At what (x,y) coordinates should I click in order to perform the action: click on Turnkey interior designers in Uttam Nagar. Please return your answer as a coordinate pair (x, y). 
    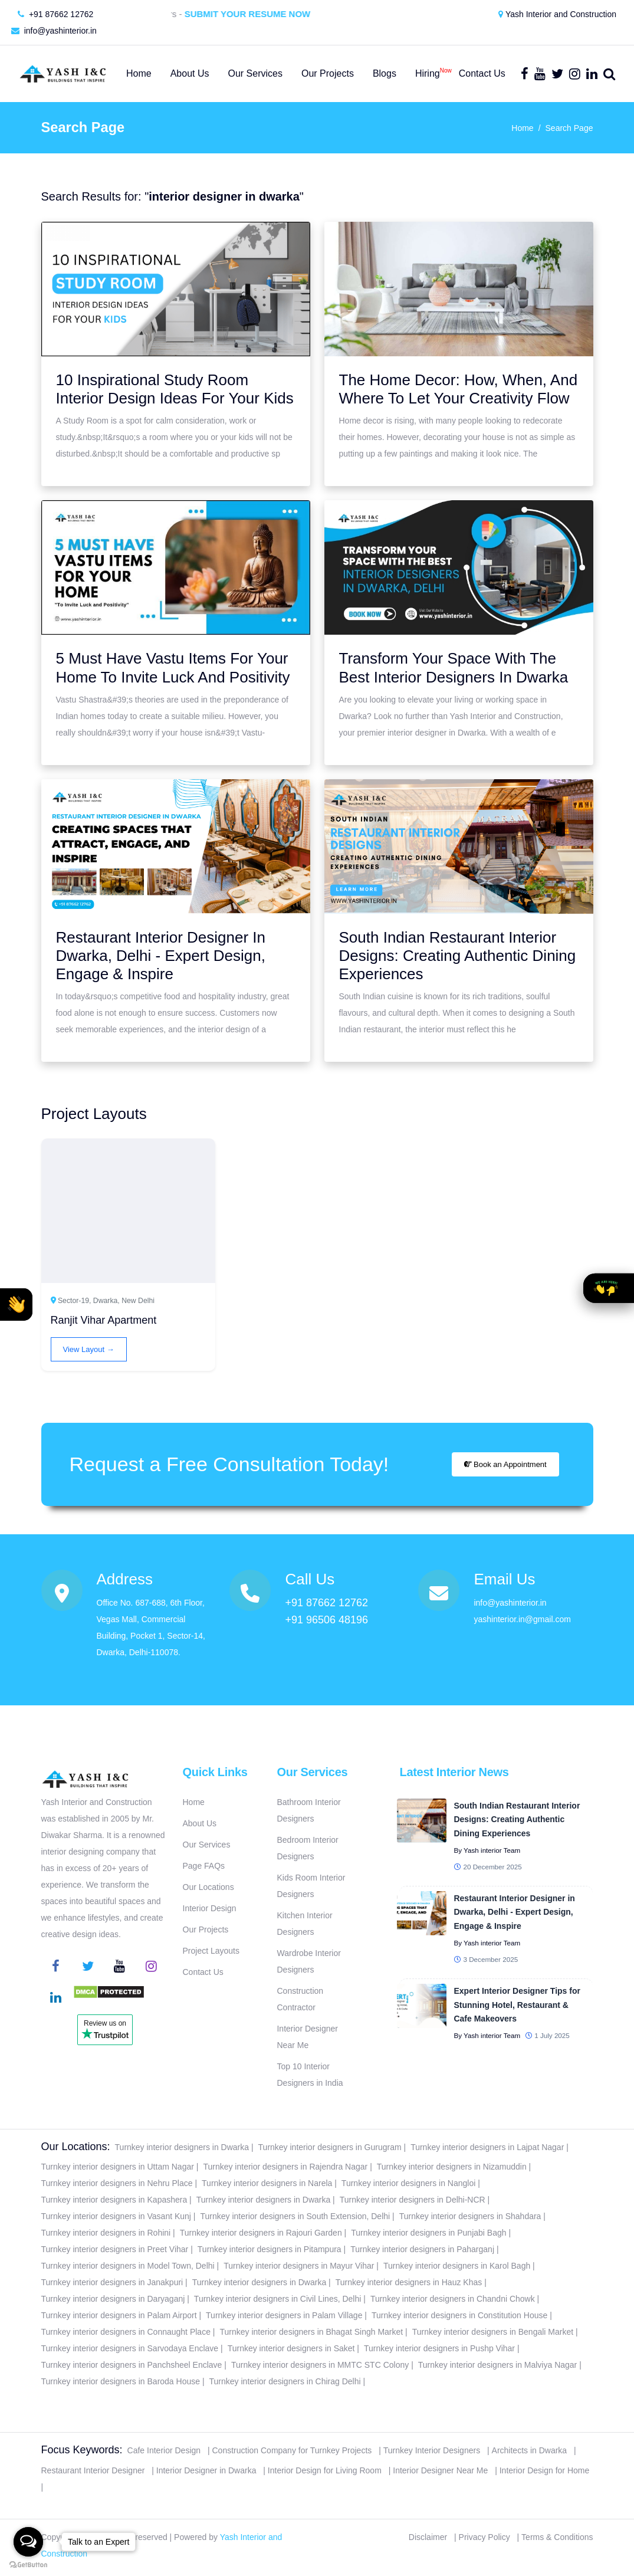
    Looking at the image, I should click on (117, 2166).